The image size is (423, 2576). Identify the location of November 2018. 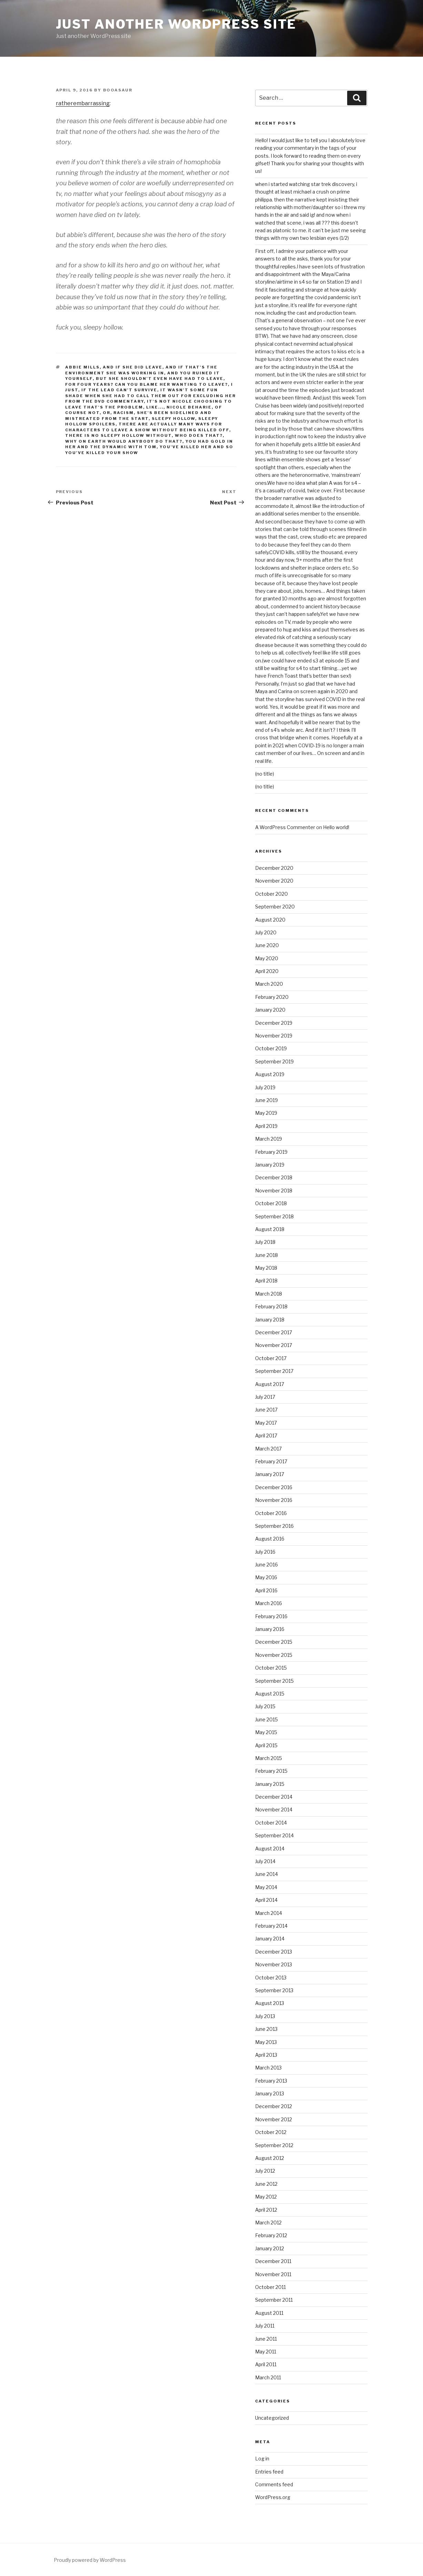
(273, 1190).